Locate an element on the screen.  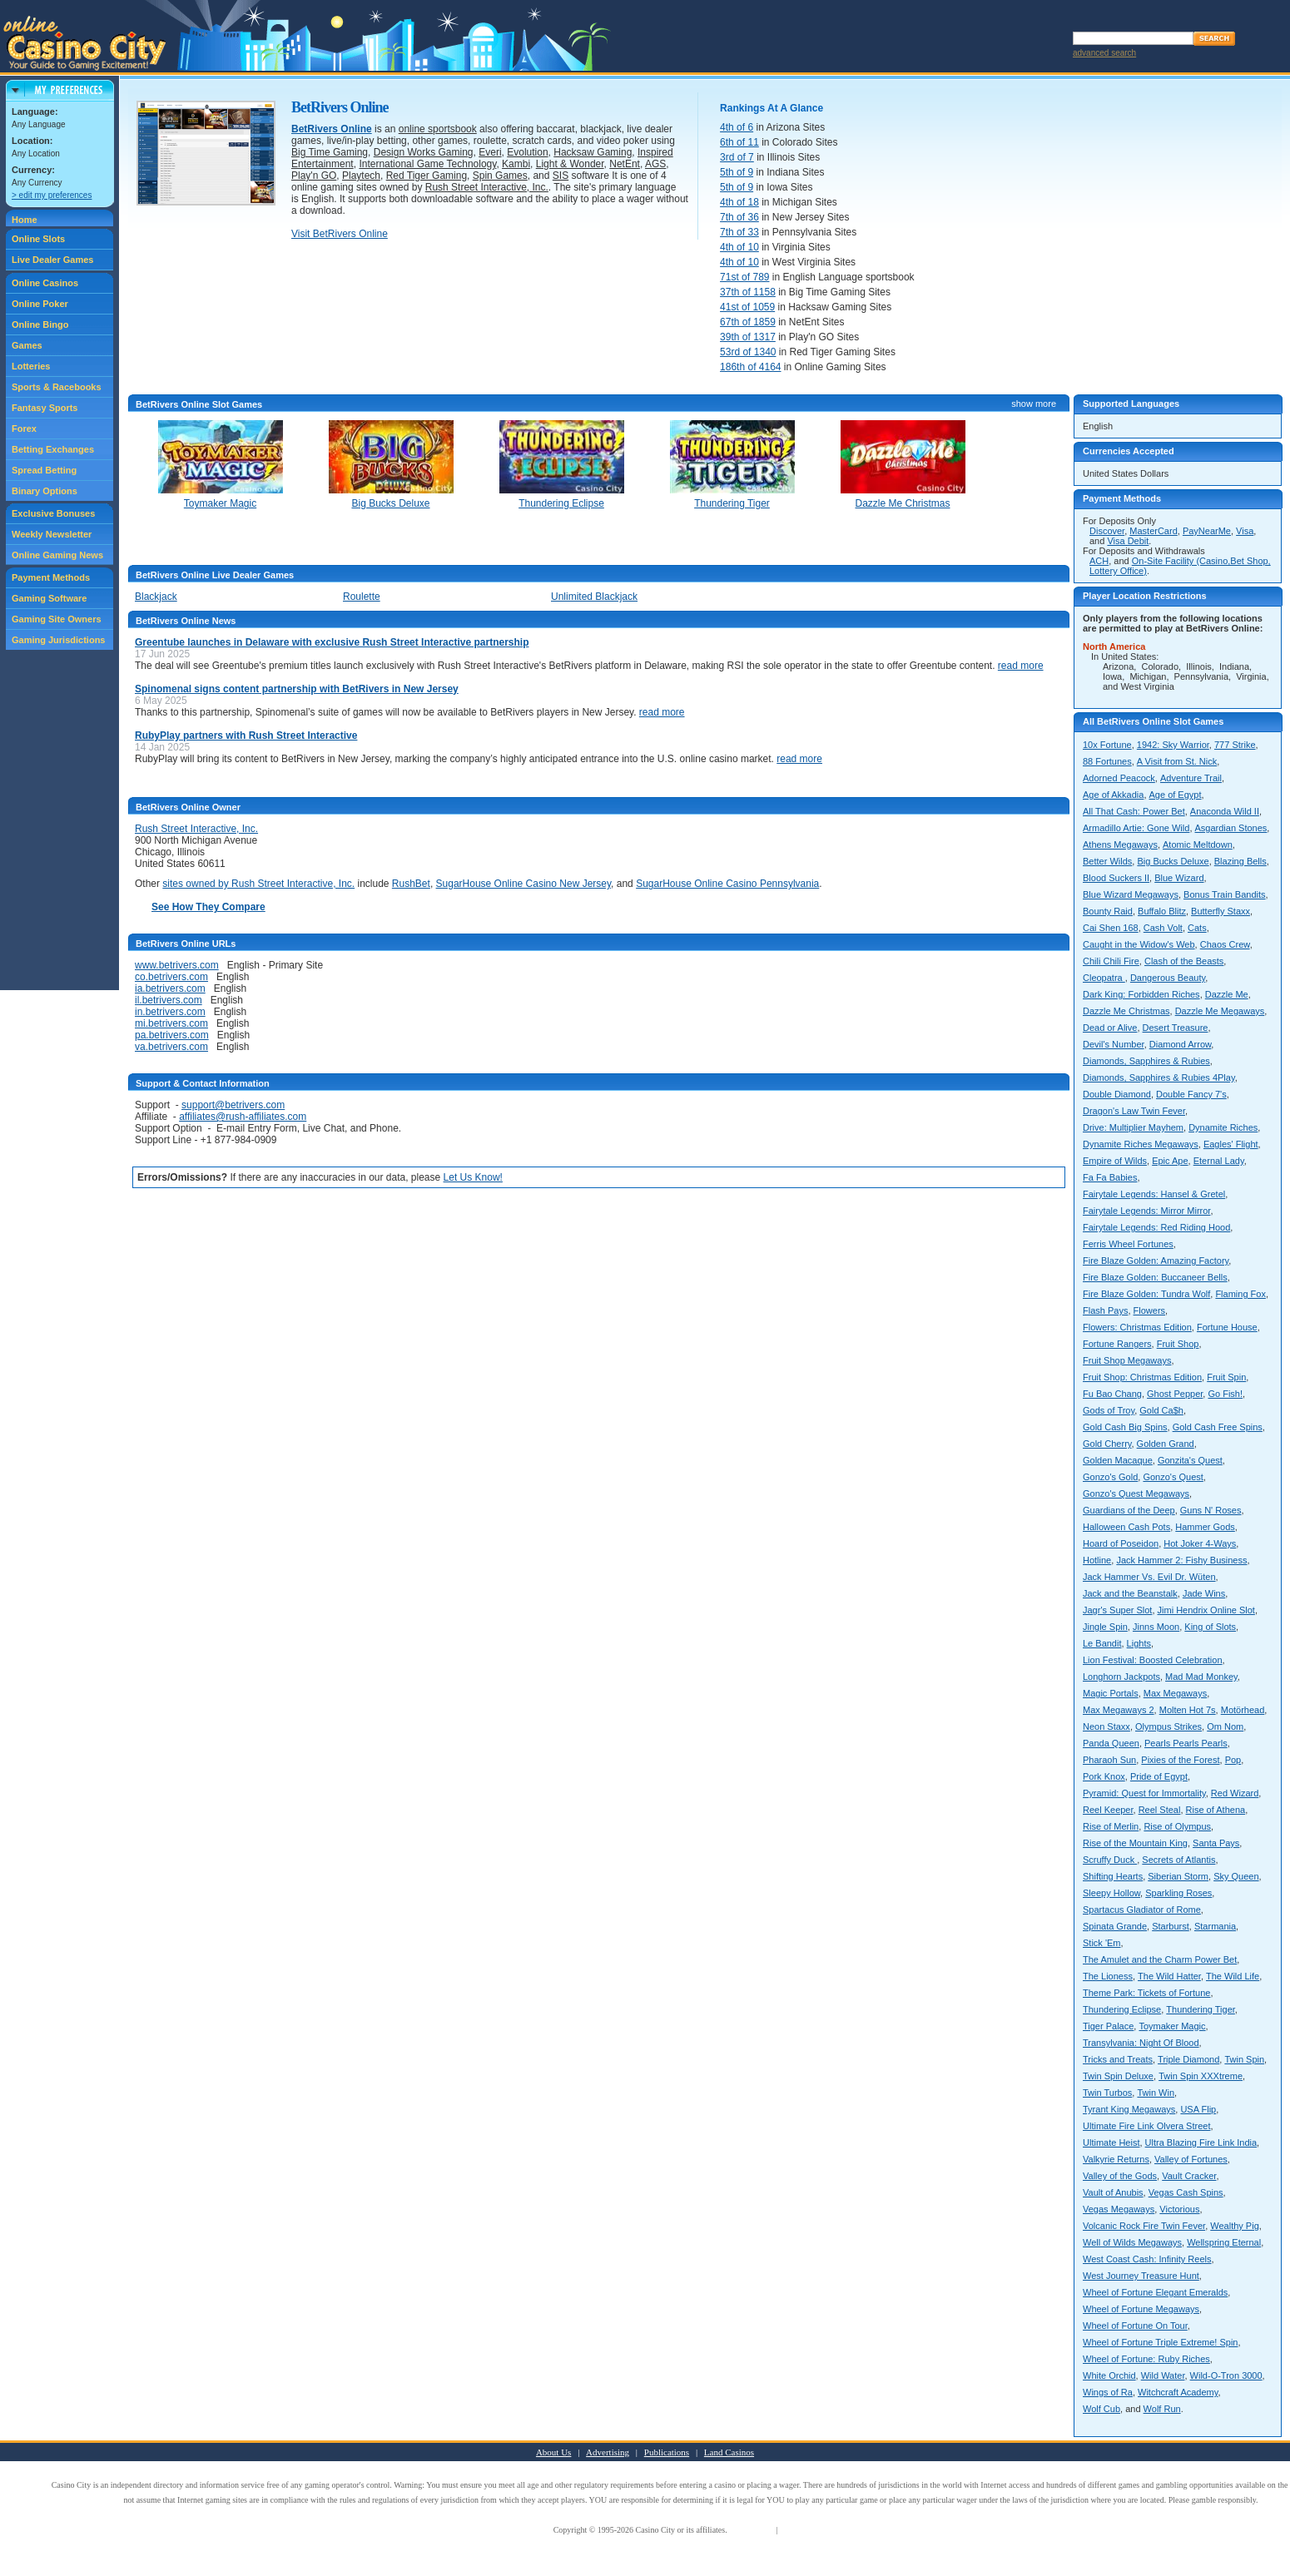
Valkyrie Returns is located at coordinates (1116, 2159).